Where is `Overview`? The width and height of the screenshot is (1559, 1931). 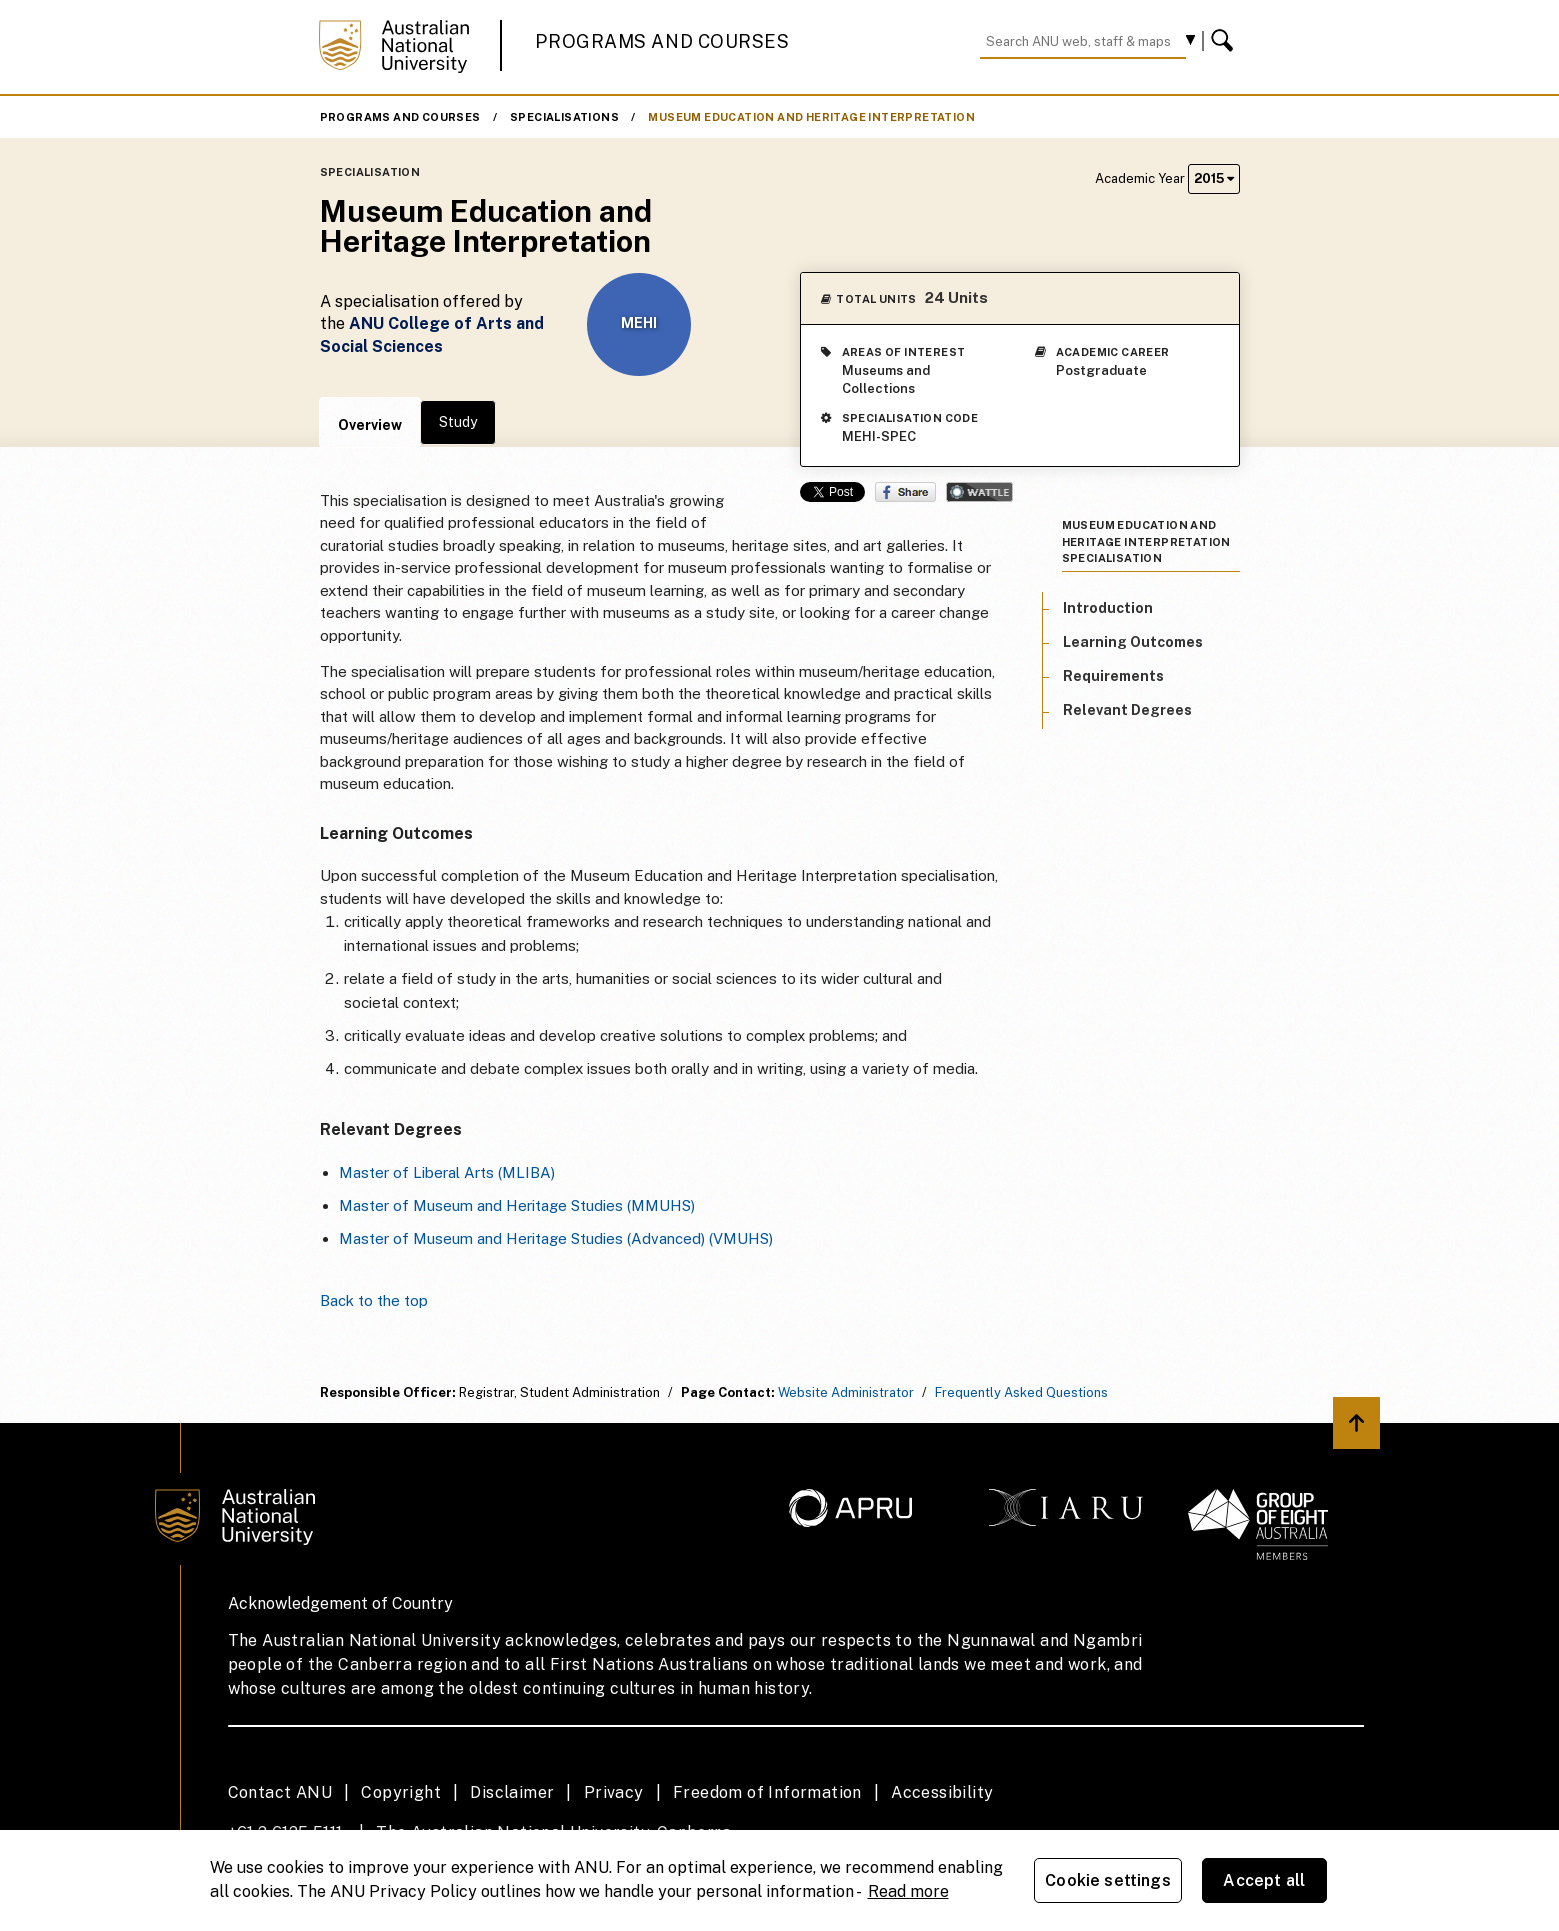 Overview is located at coordinates (370, 425).